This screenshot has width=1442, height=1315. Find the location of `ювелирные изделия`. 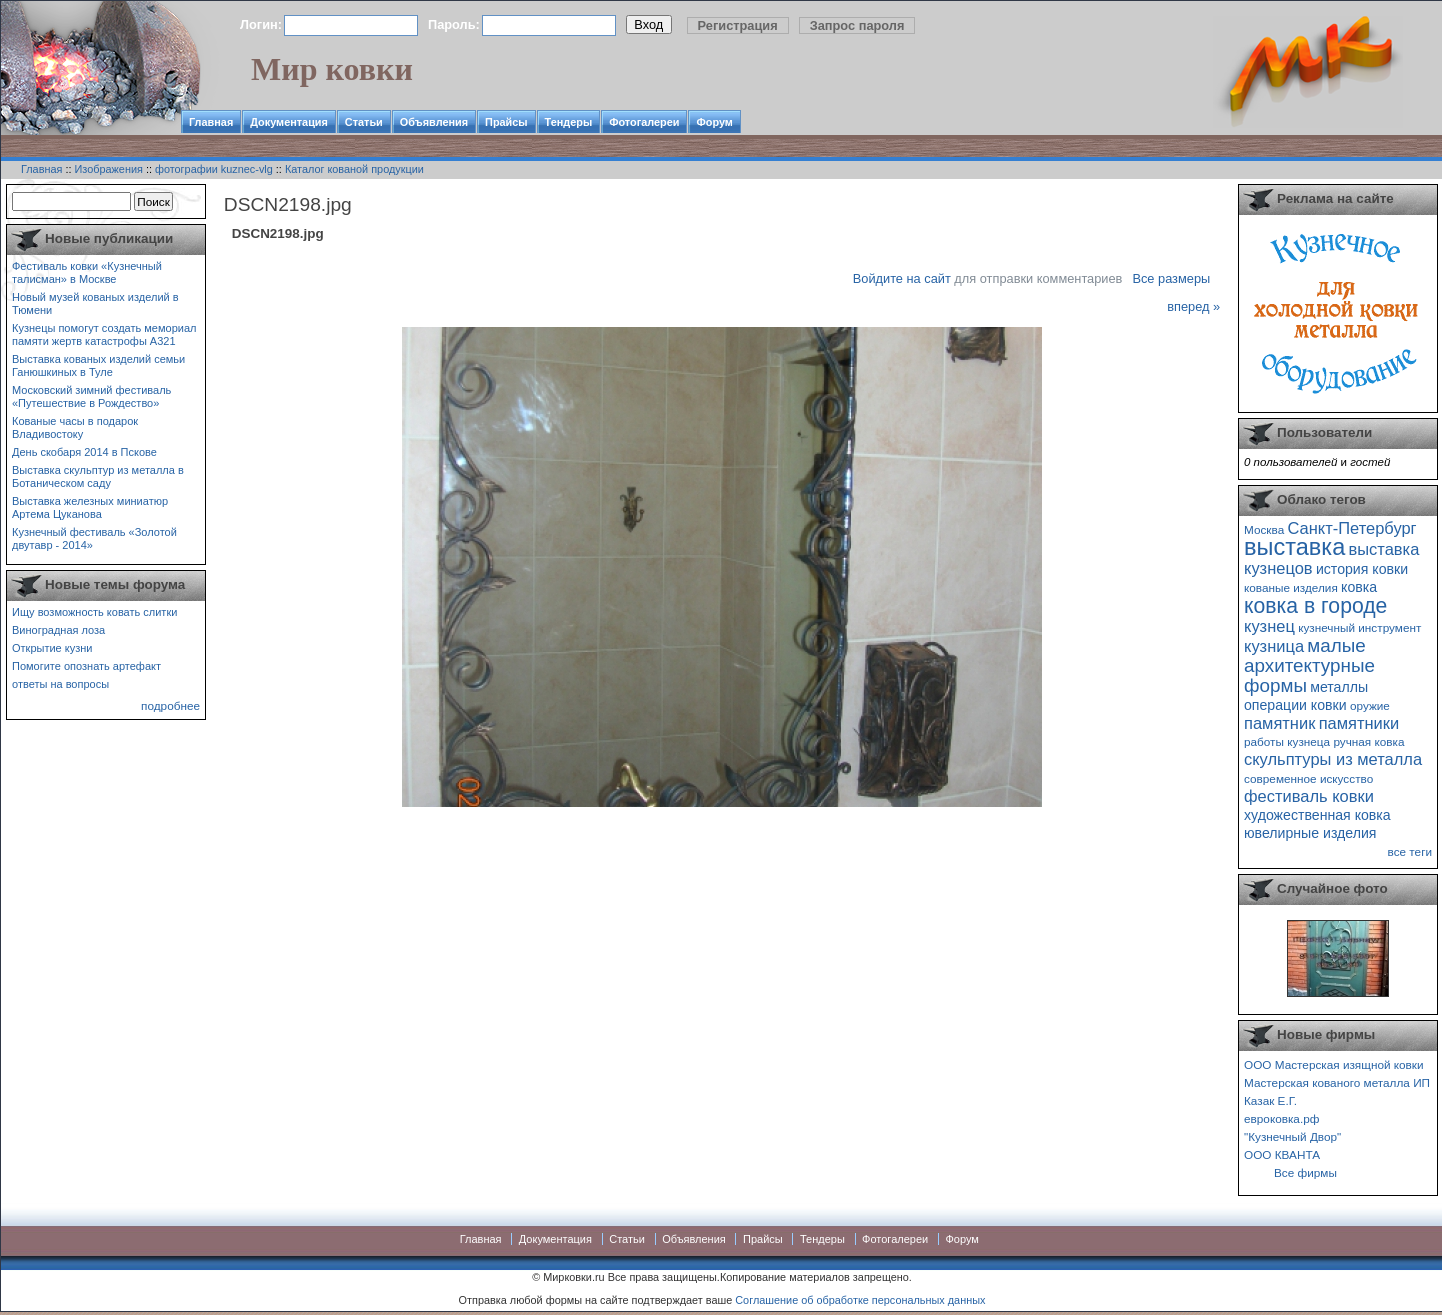

ювелирные изделия is located at coordinates (1310, 833).